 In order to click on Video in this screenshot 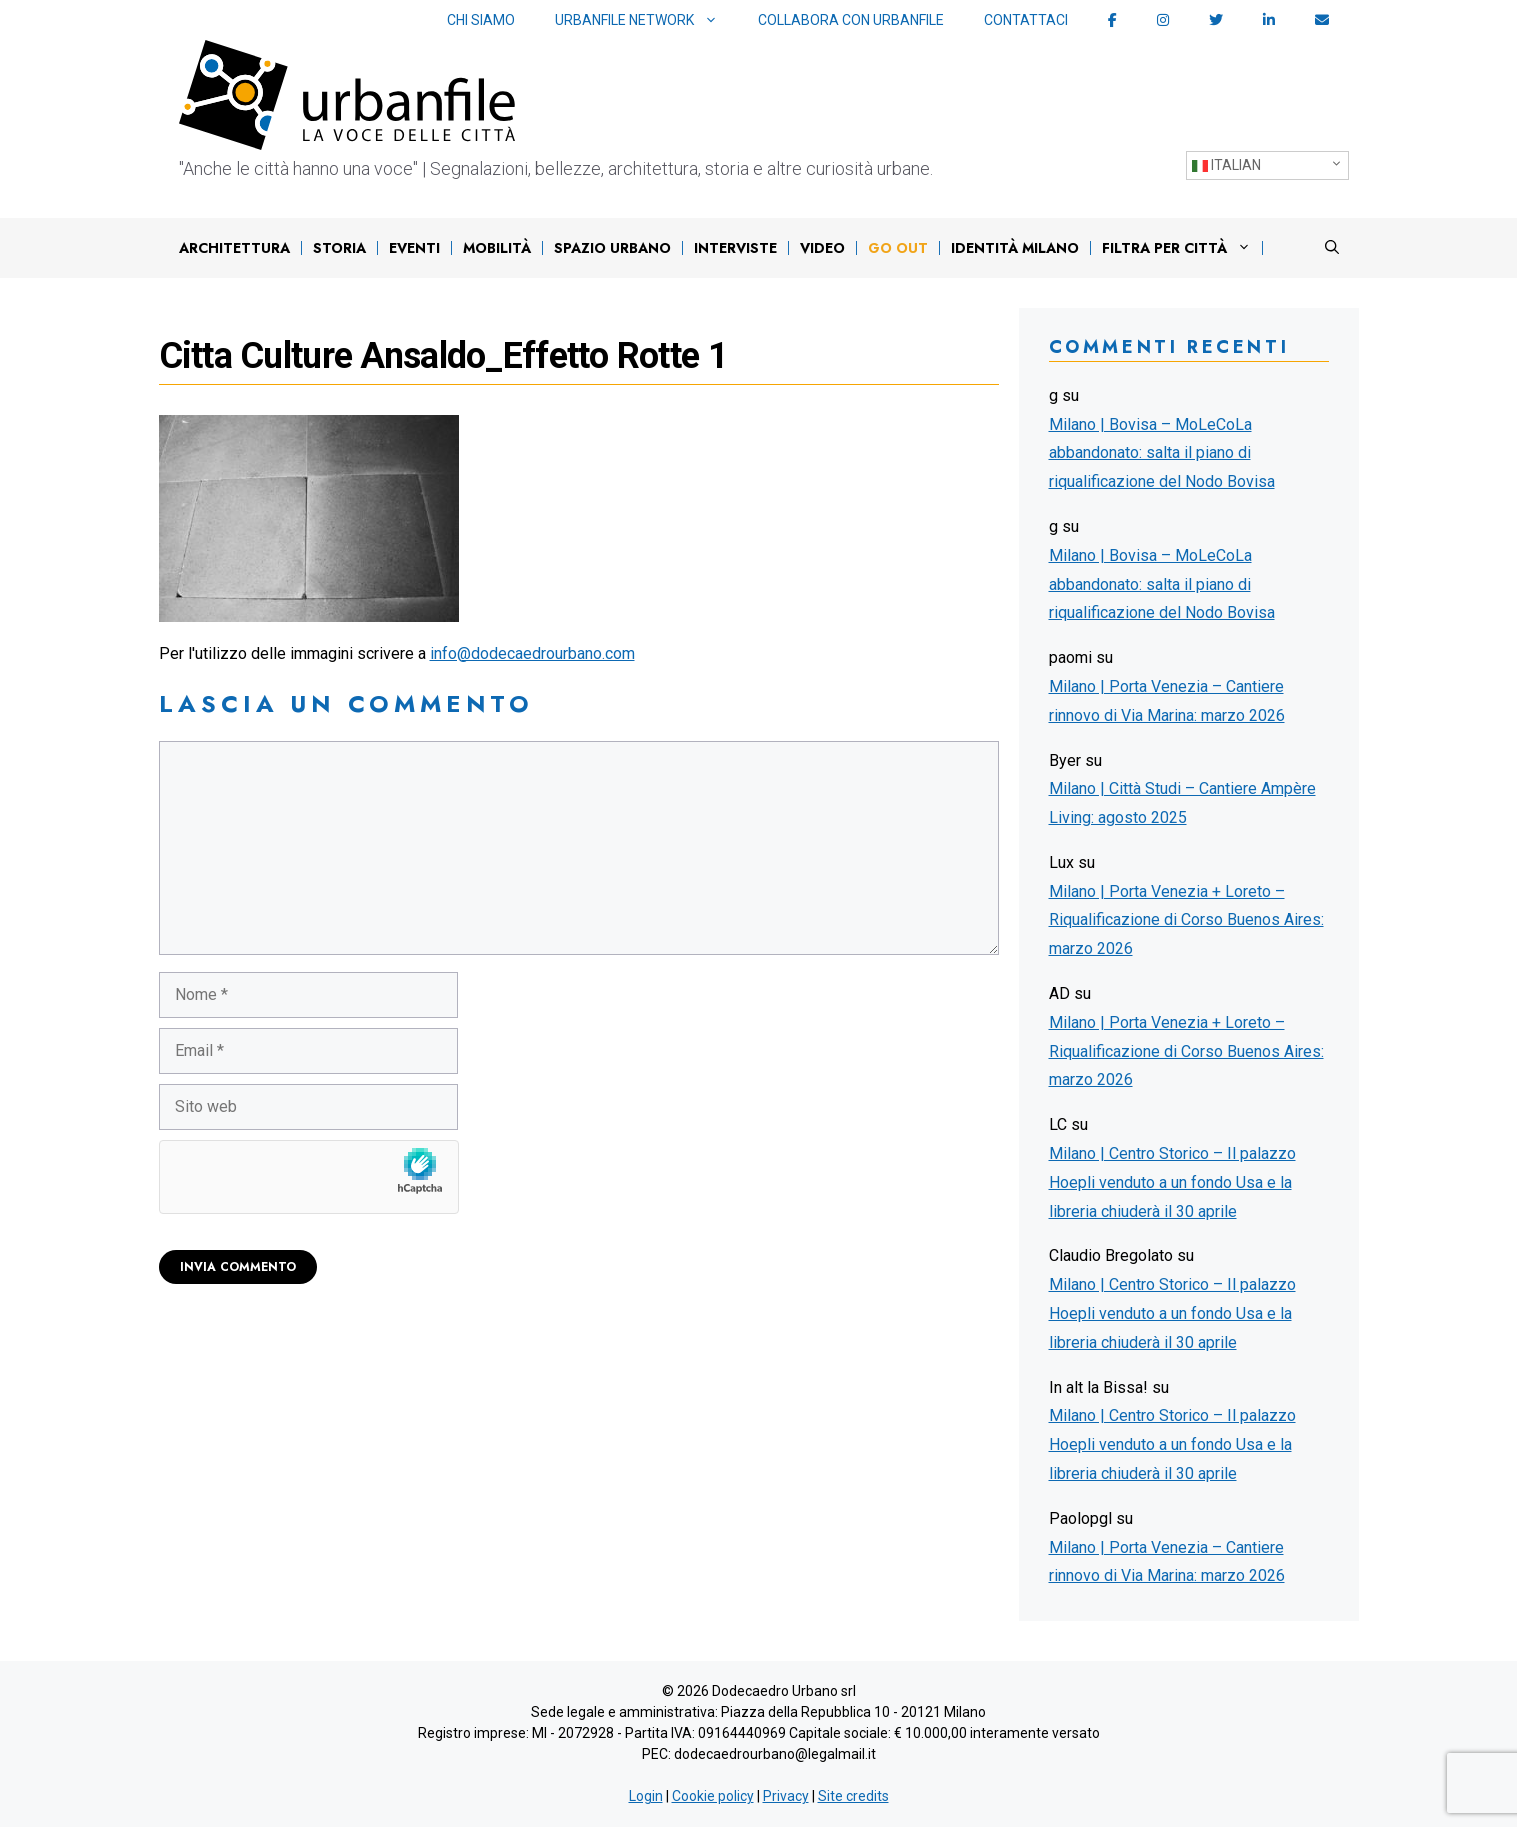, I will do `click(822, 248)`.